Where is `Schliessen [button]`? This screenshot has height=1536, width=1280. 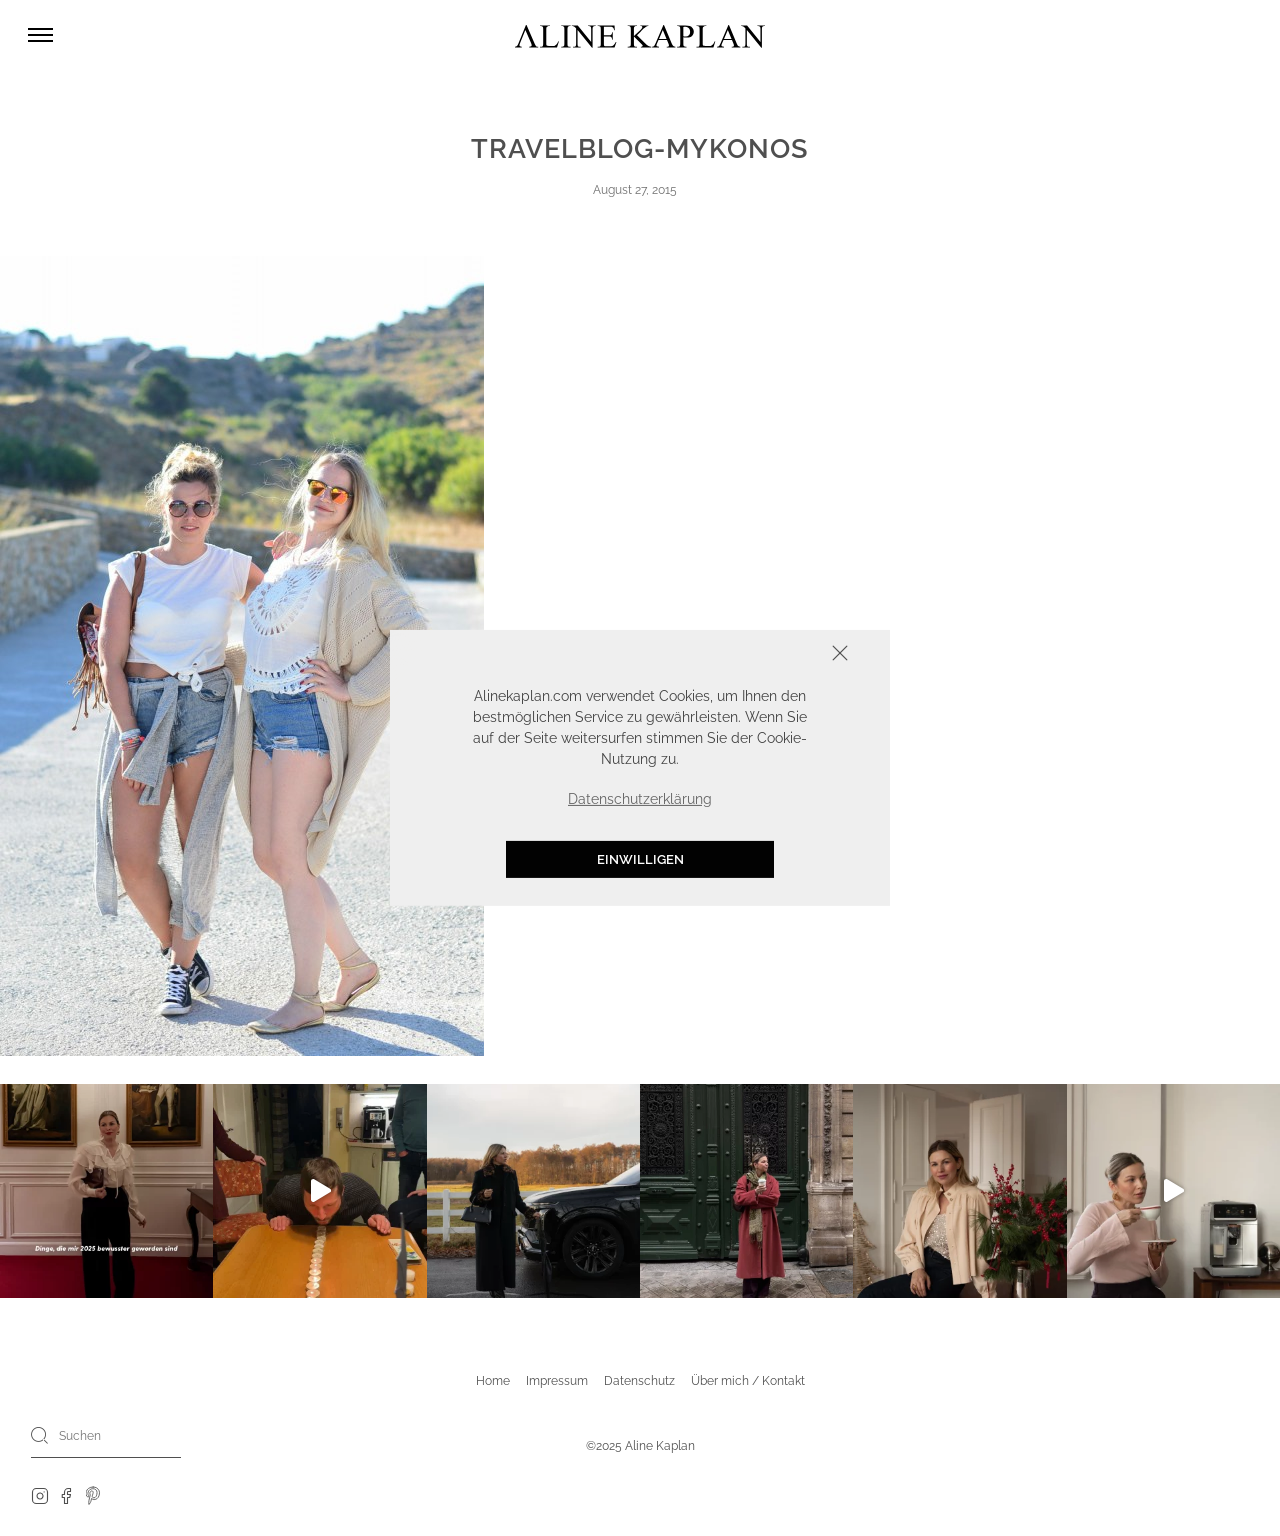 Schliessen [button] is located at coordinates (778, 655).